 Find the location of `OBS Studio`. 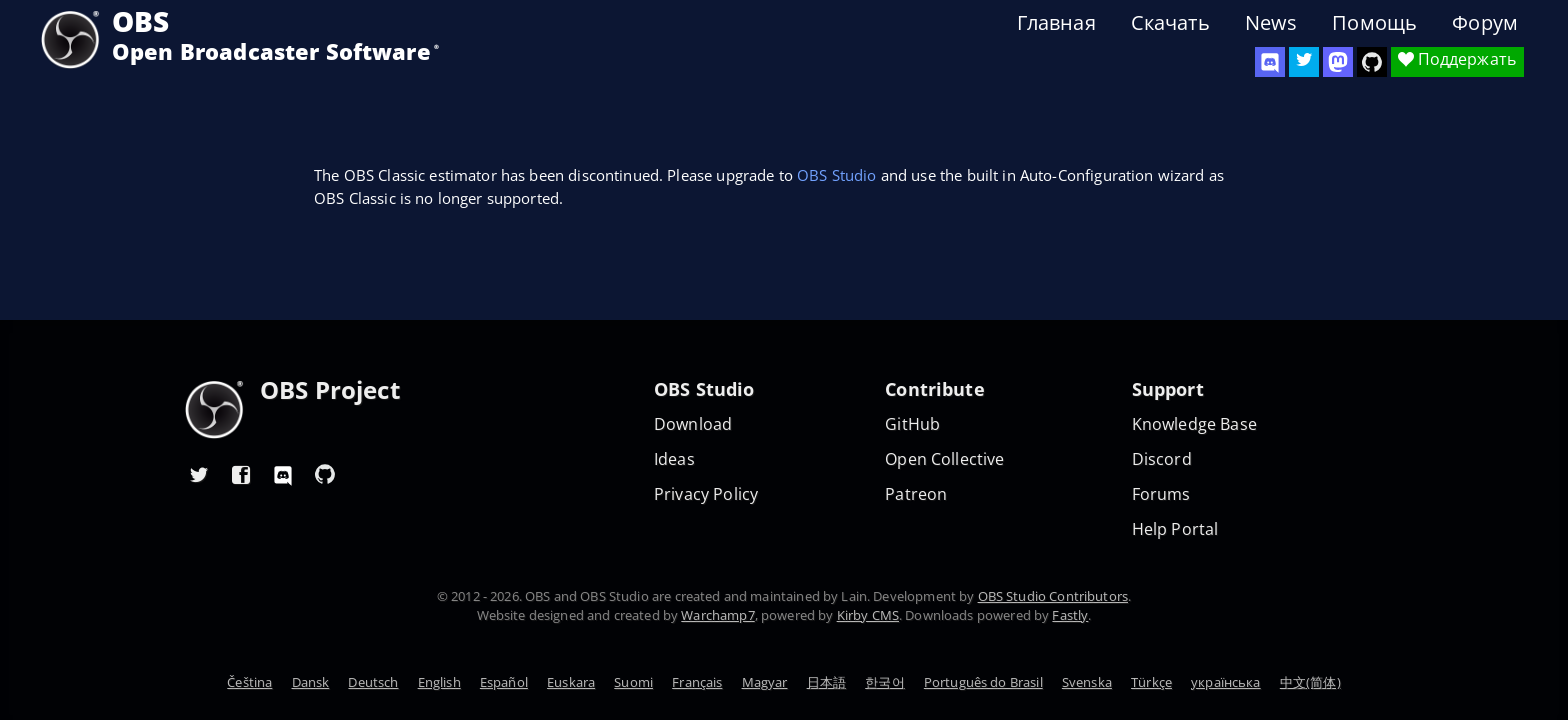

OBS Studio is located at coordinates (837, 175).